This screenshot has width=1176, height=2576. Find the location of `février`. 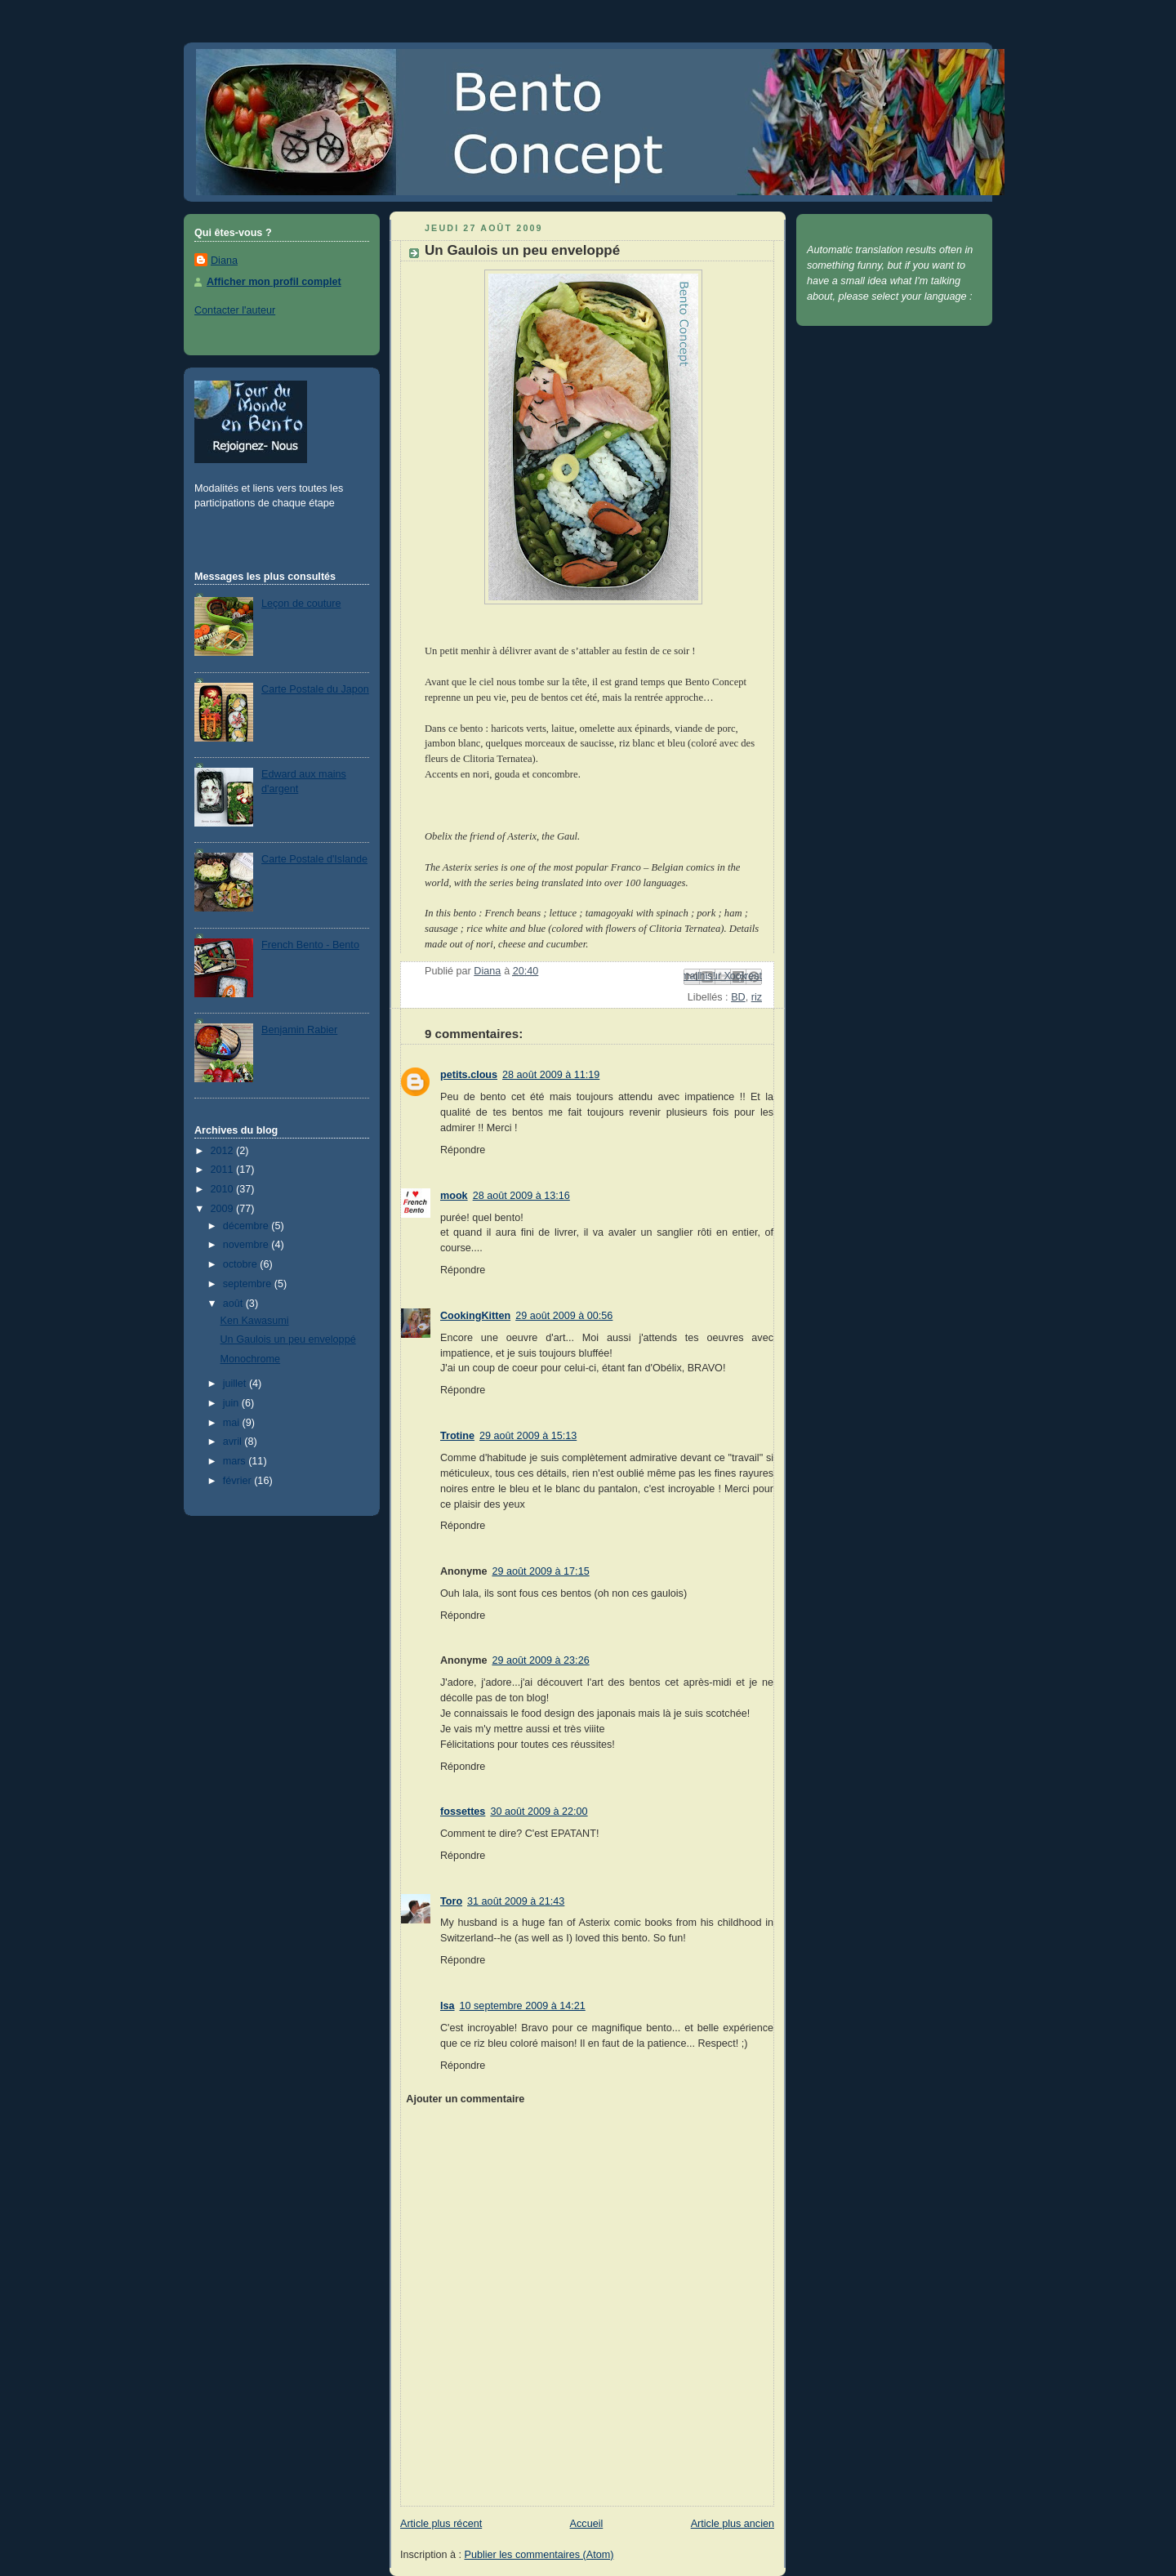

février is located at coordinates (239, 1480).